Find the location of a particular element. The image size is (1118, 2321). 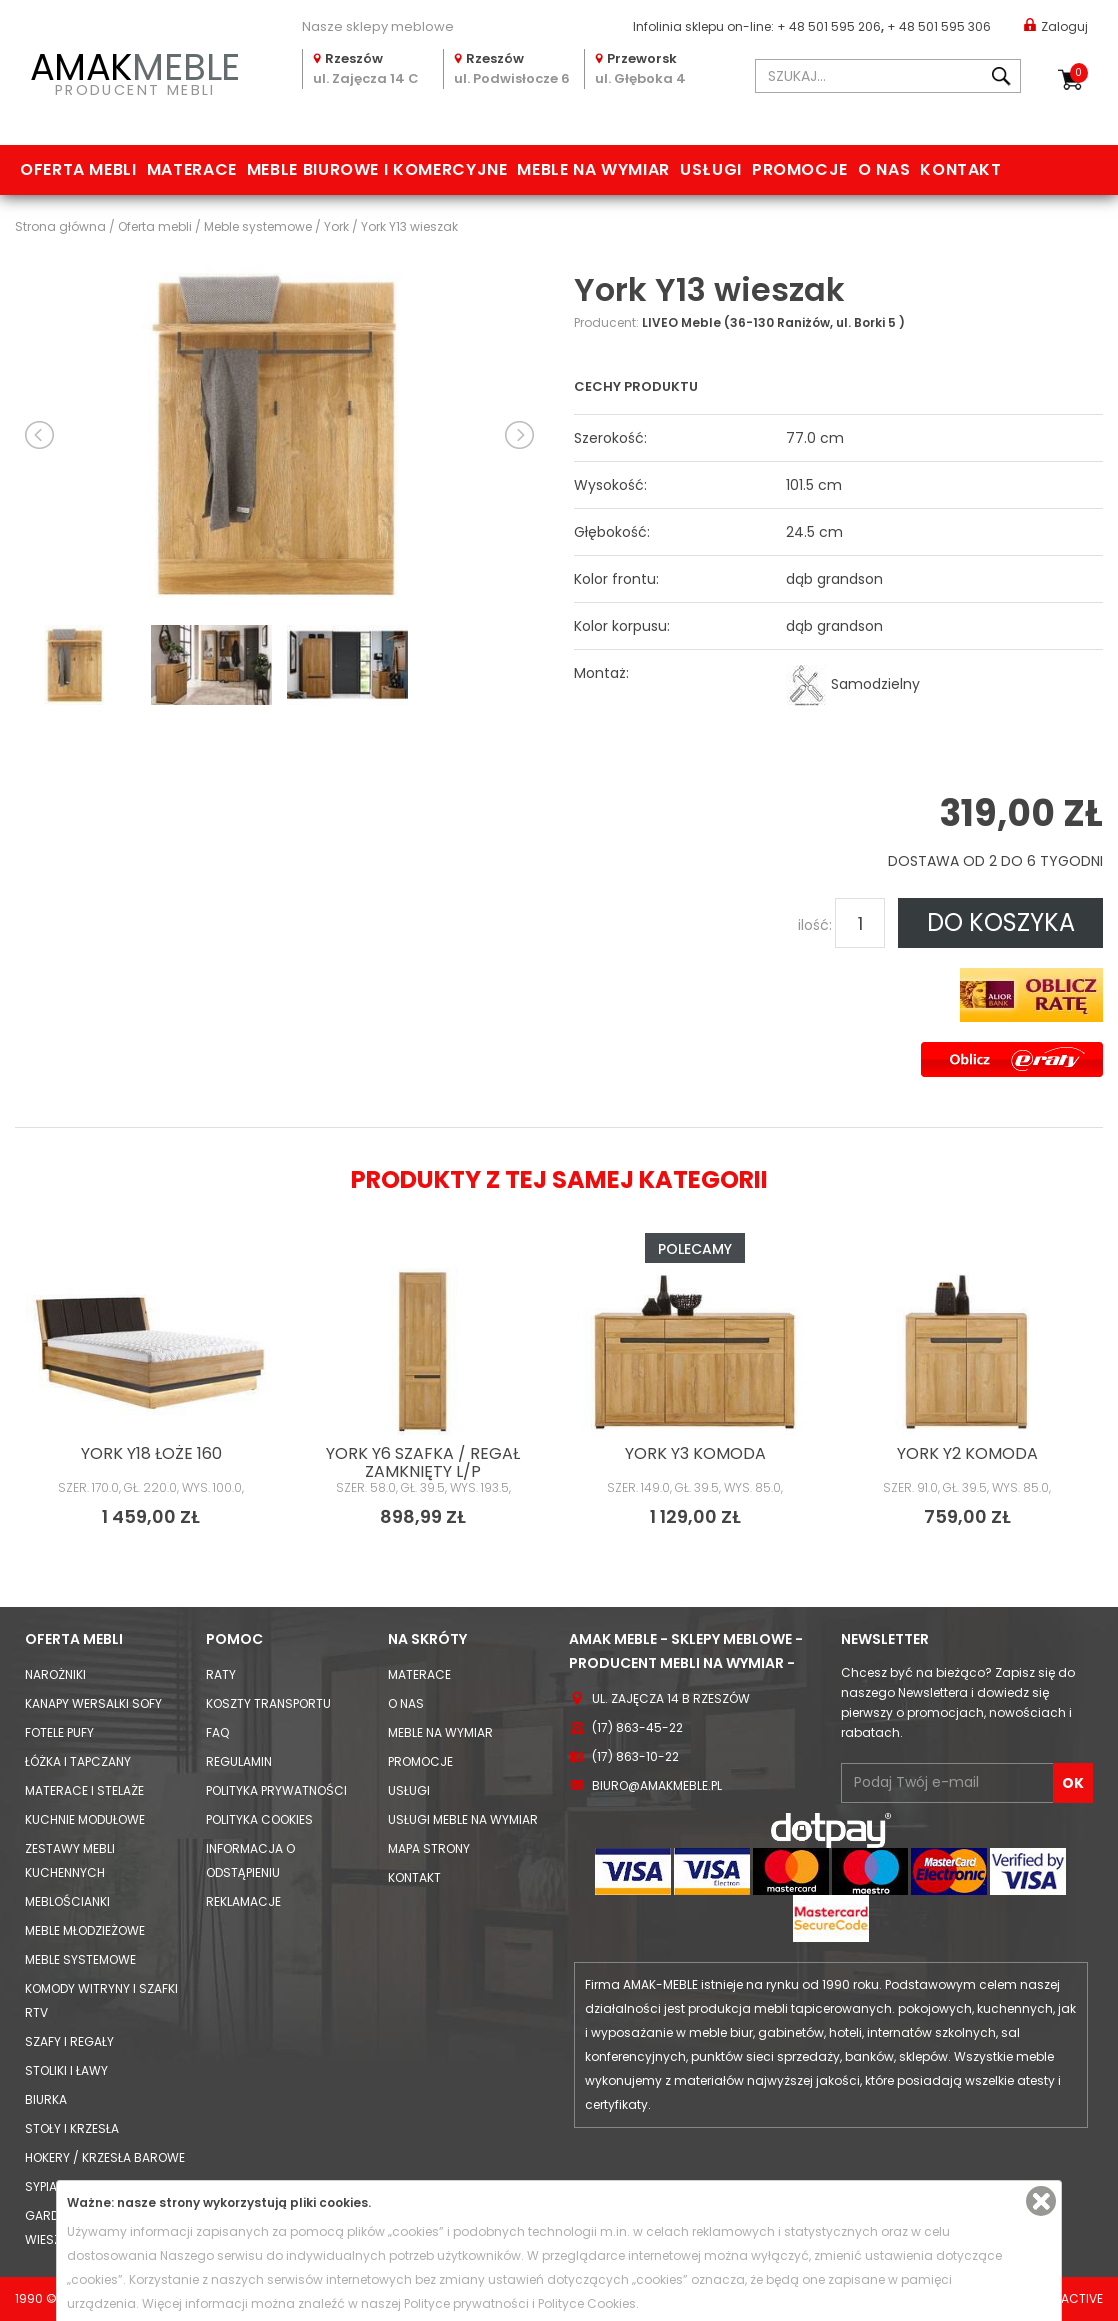

Oferta mebli is located at coordinates (78, 169).